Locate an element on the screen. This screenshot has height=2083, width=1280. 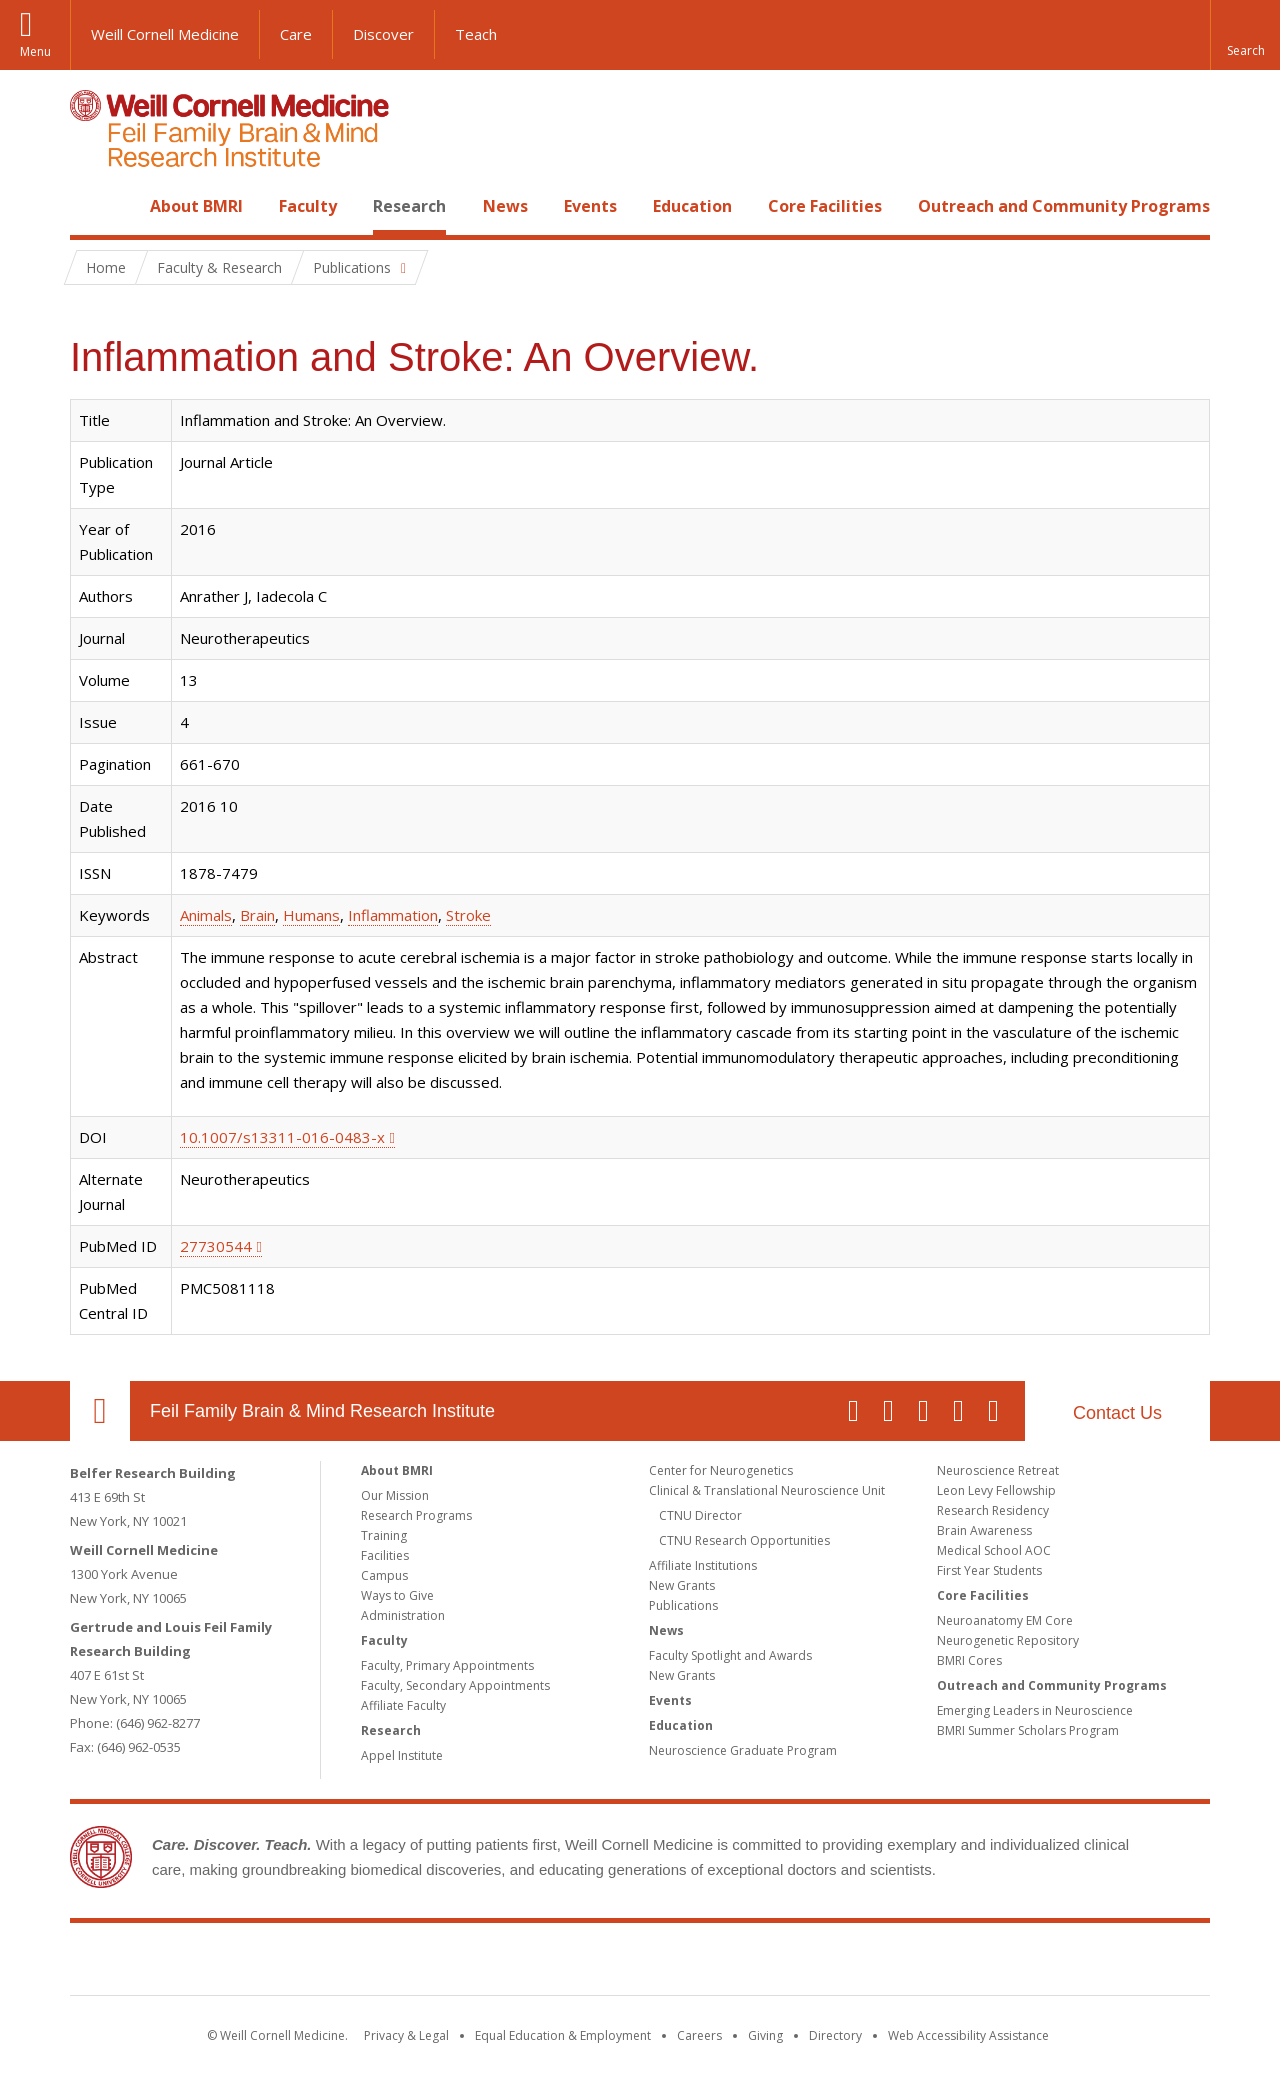
27730544 is located at coordinates (216, 1246).